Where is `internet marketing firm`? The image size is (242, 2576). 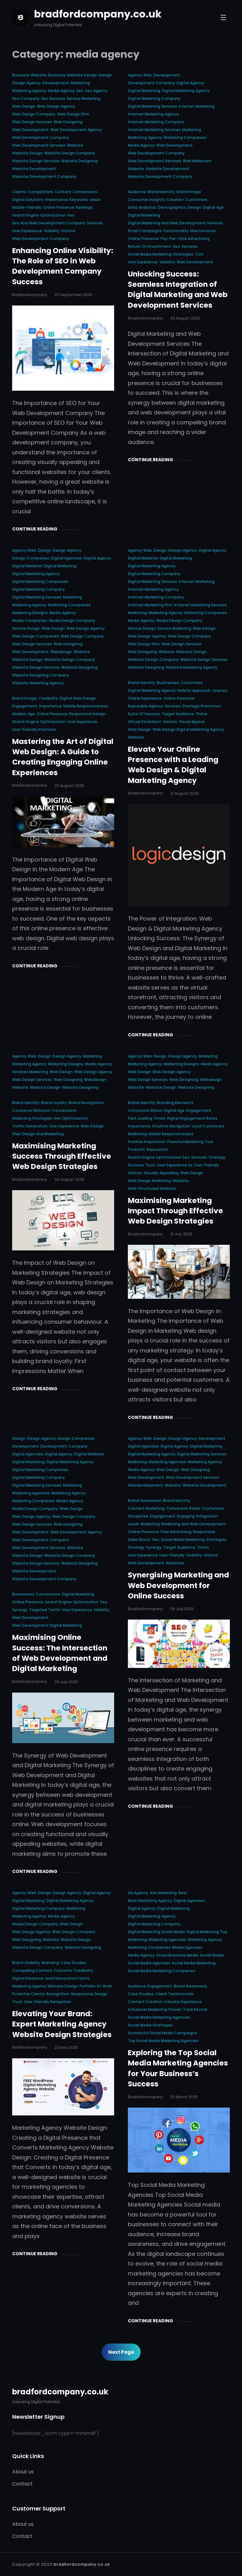
internet marketing firm is located at coordinates (150, 605).